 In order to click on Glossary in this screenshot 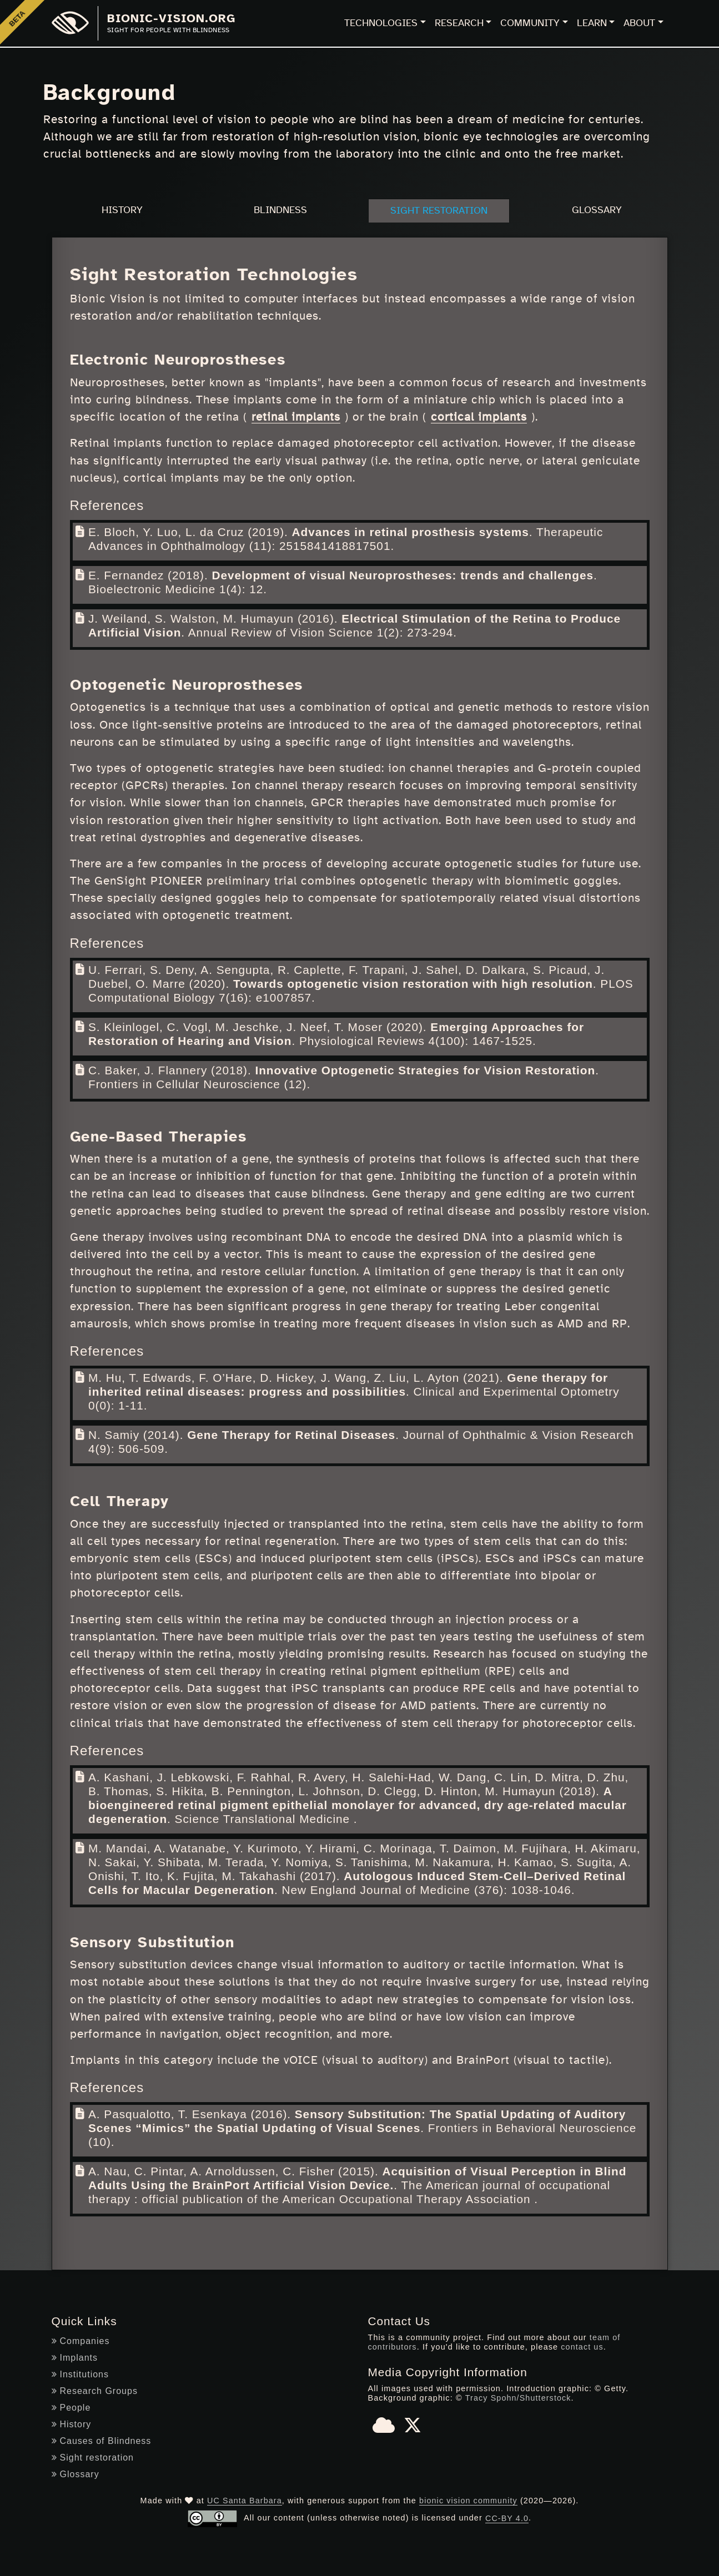, I will do `click(75, 2473)`.